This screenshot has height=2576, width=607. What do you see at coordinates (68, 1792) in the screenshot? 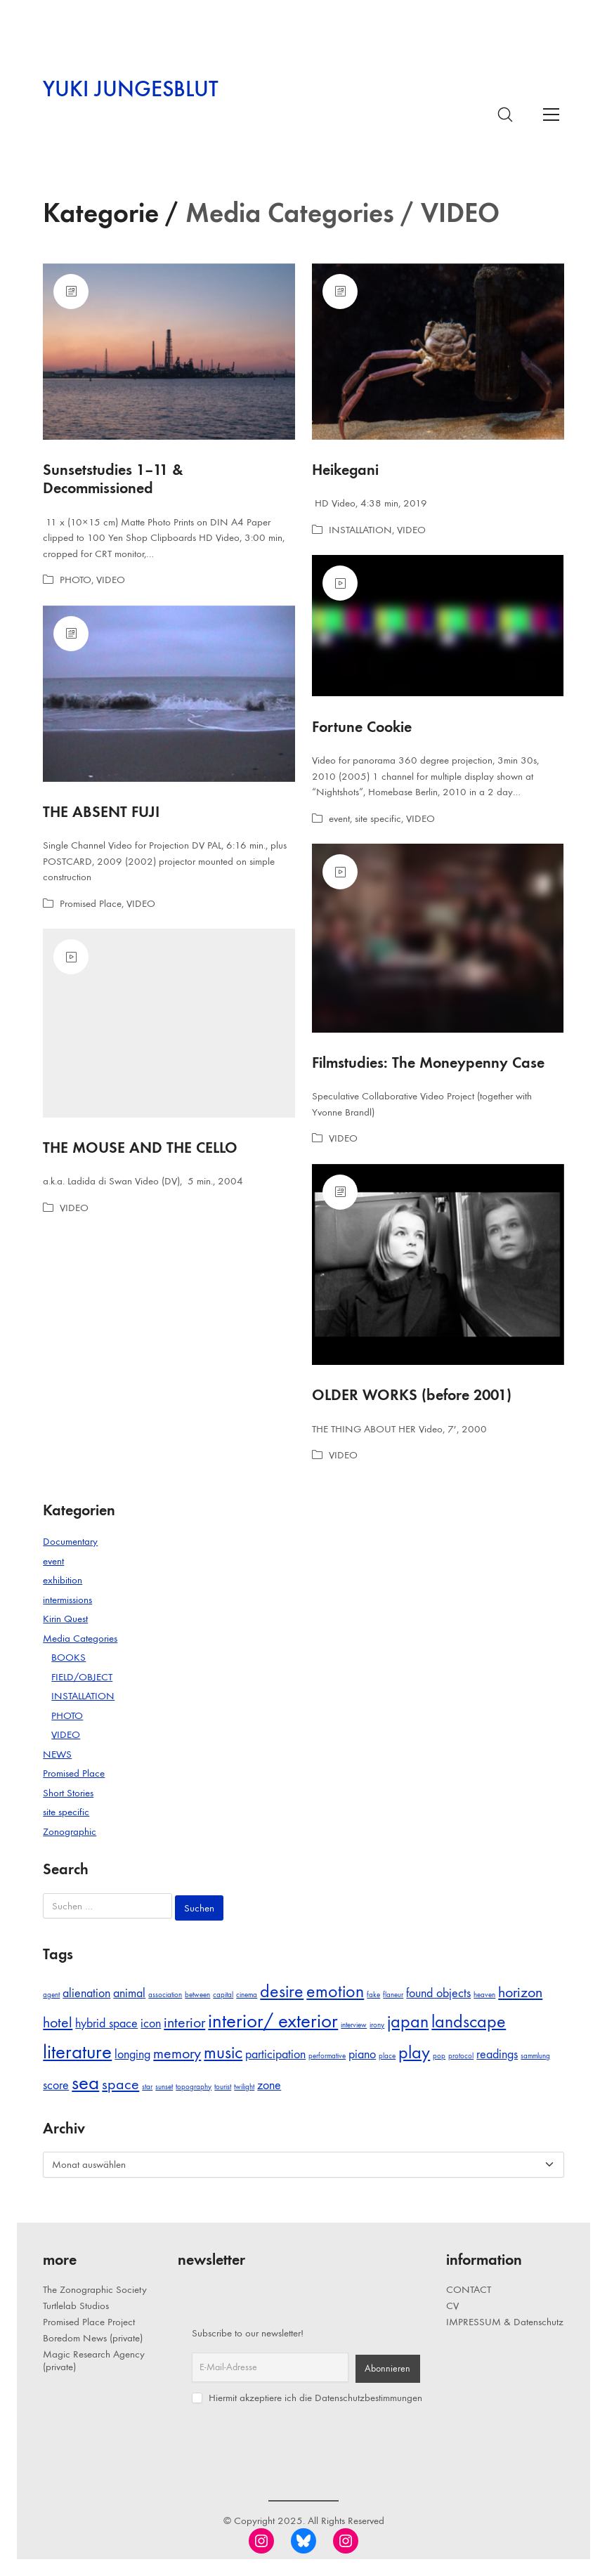
I see `Short Stories` at bounding box center [68, 1792].